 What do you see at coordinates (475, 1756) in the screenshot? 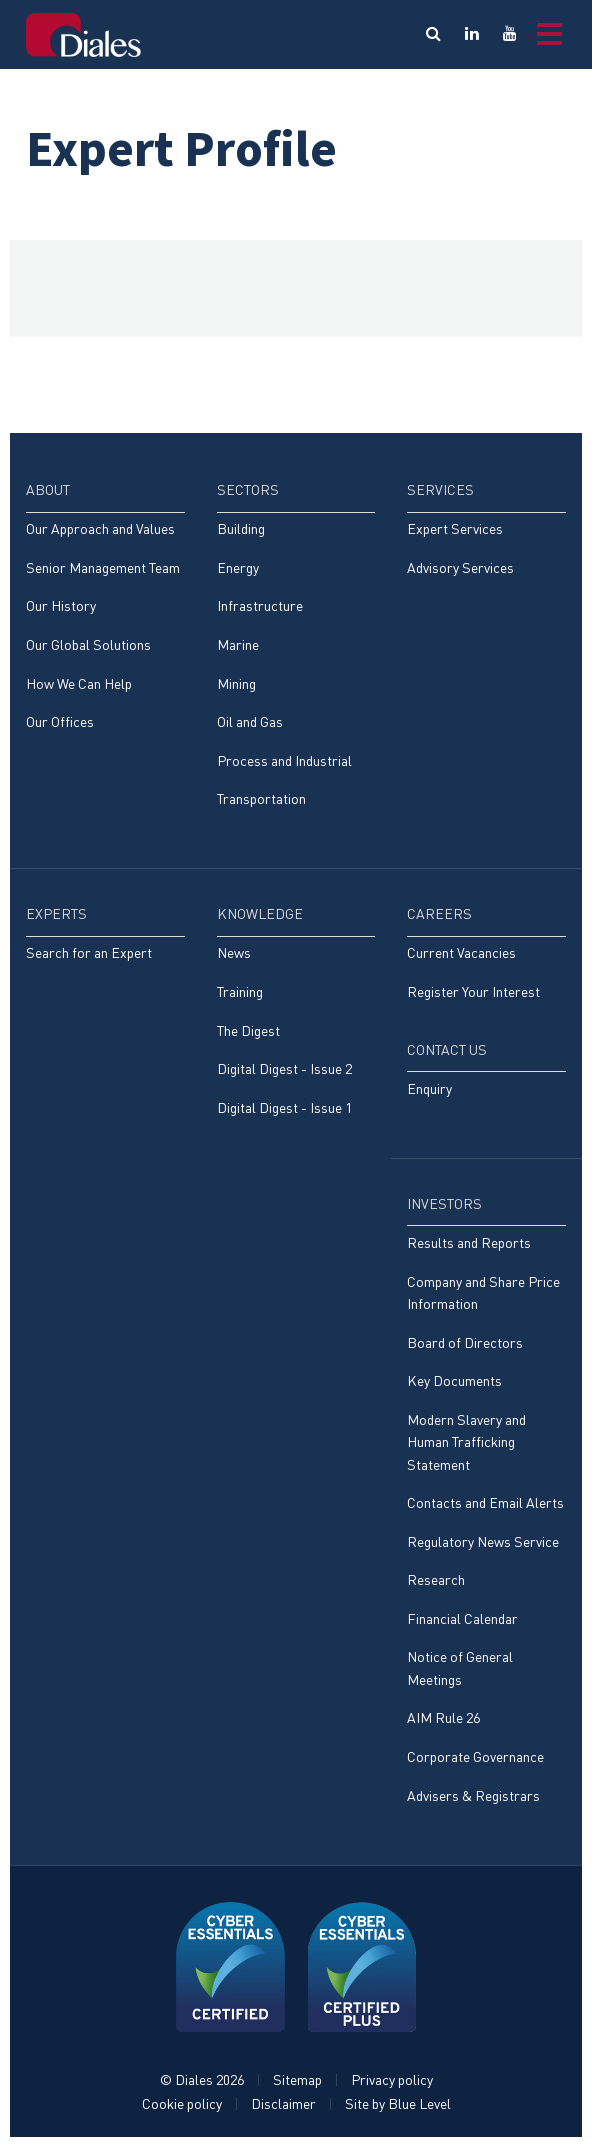
I see `Corporate Governance` at bounding box center [475, 1756].